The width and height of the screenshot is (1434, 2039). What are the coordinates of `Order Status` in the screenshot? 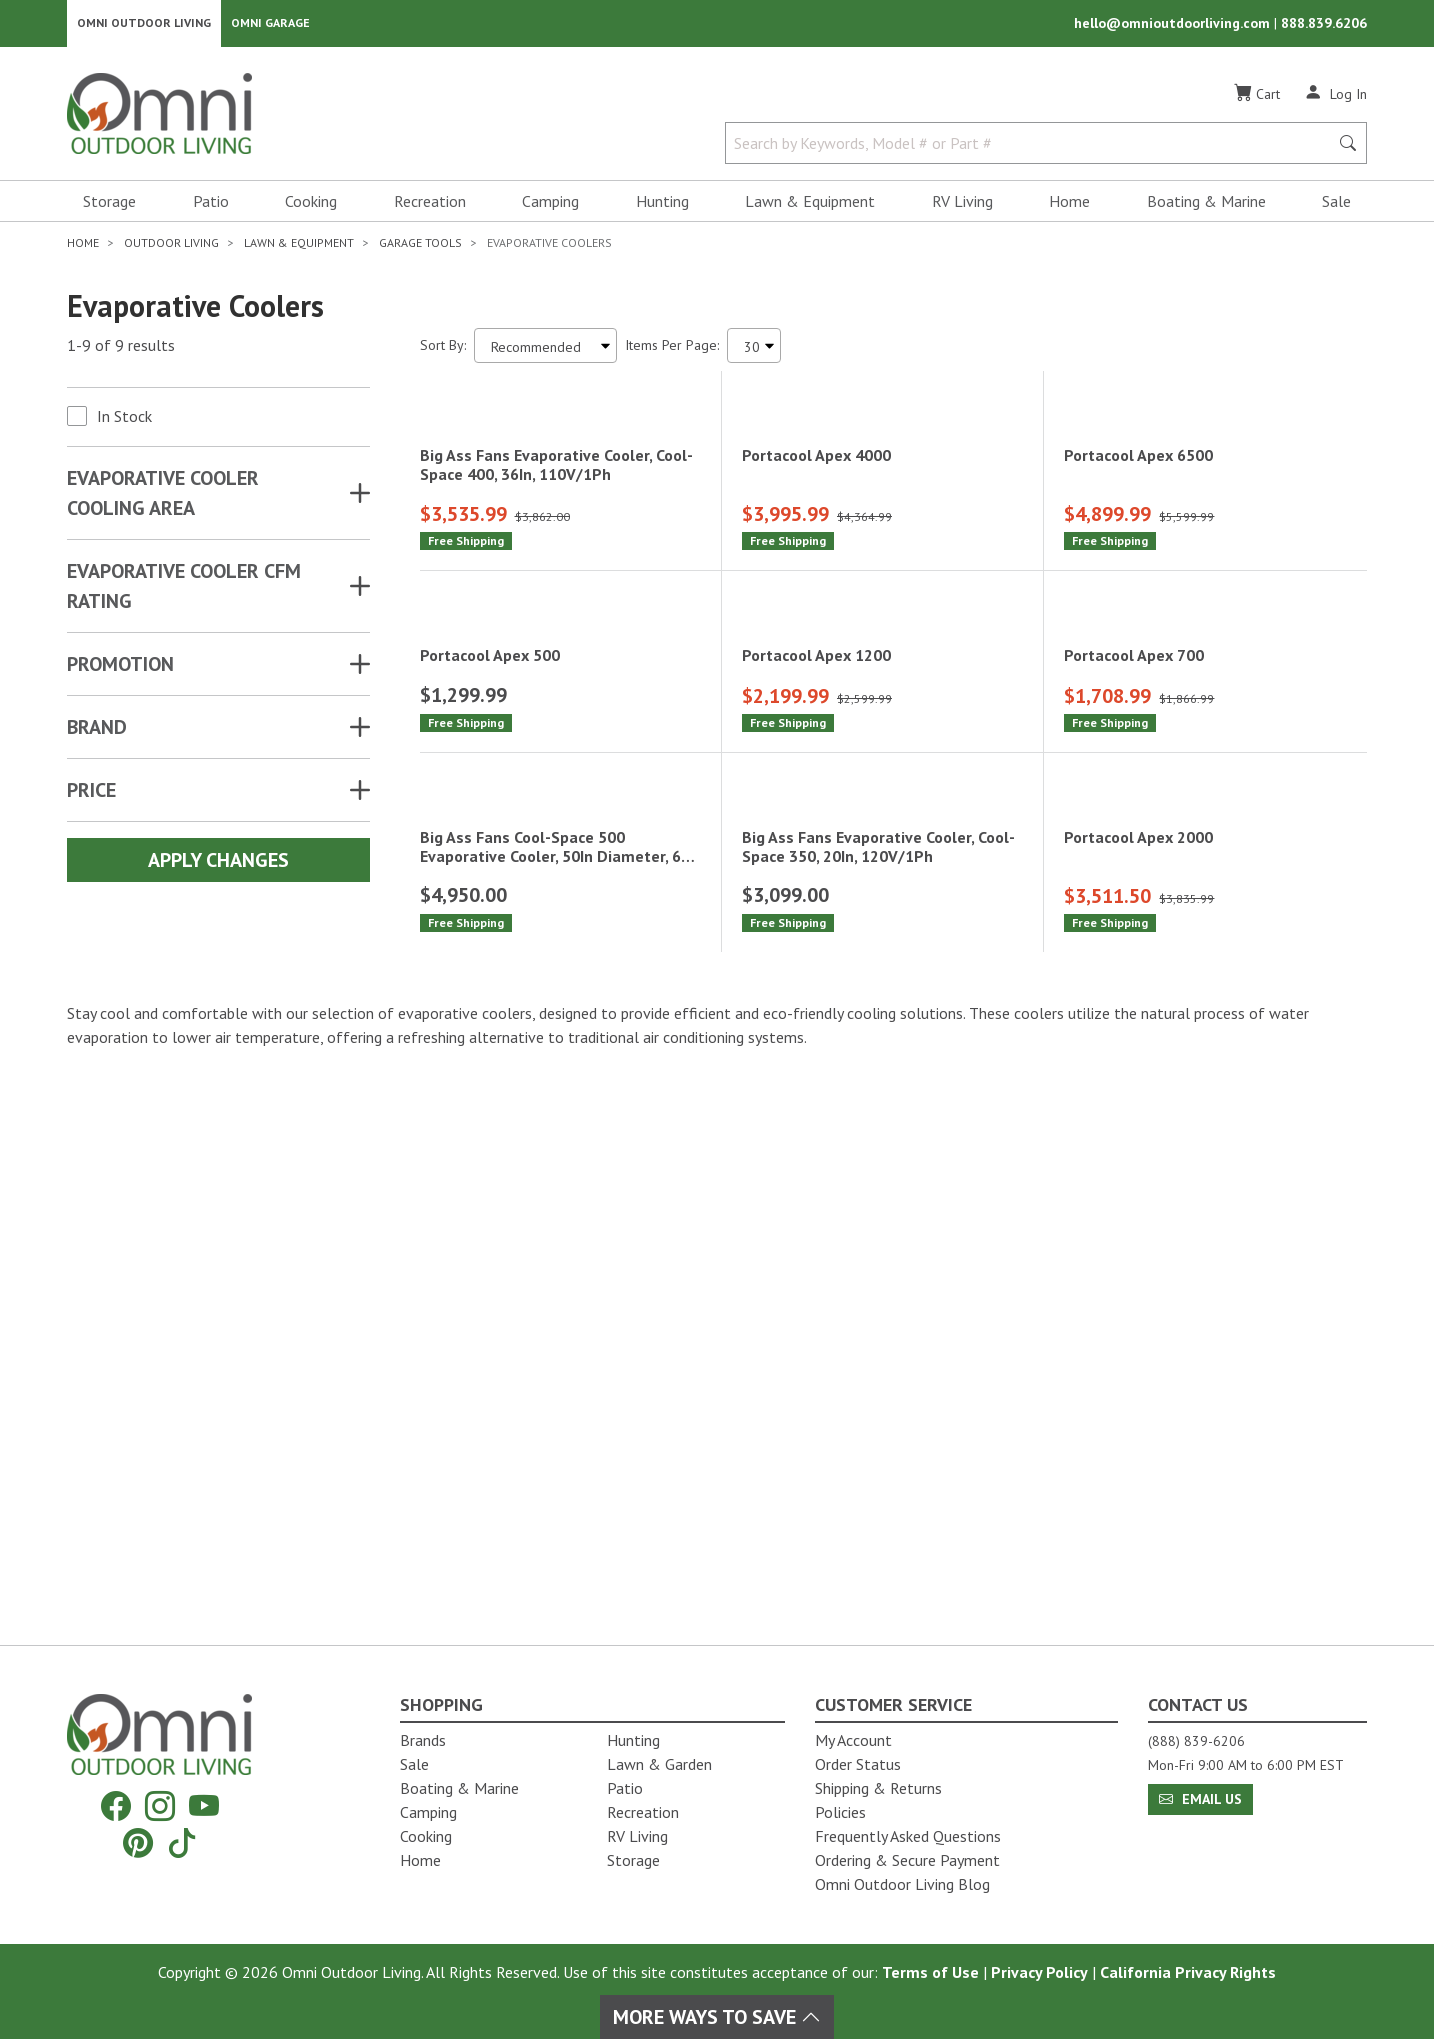 It's located at (858, 1764).